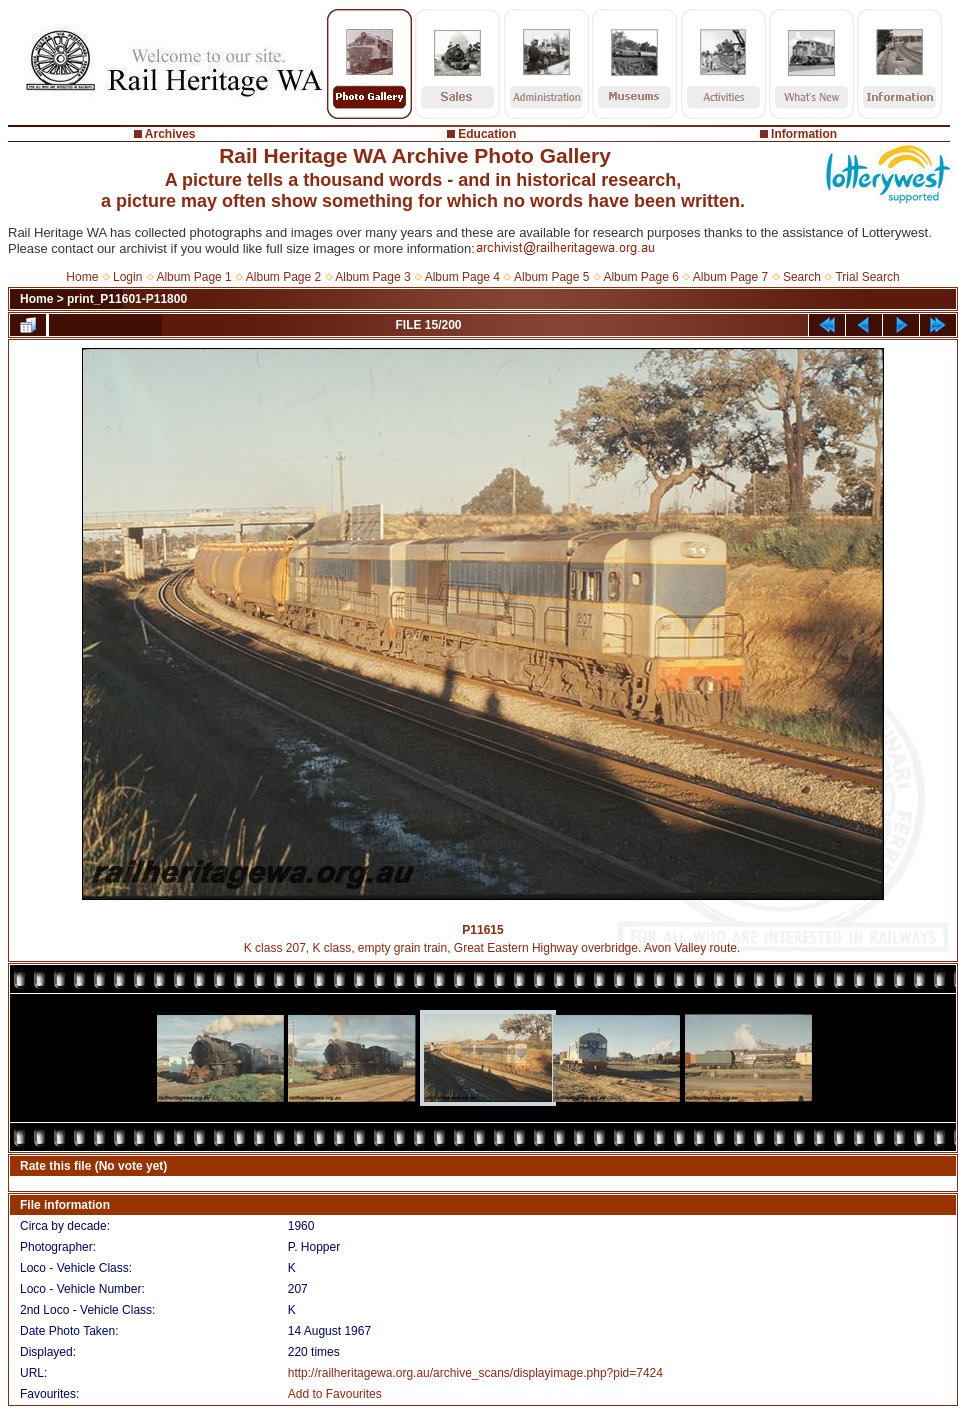  I want to click on Information, so click(804, 134).